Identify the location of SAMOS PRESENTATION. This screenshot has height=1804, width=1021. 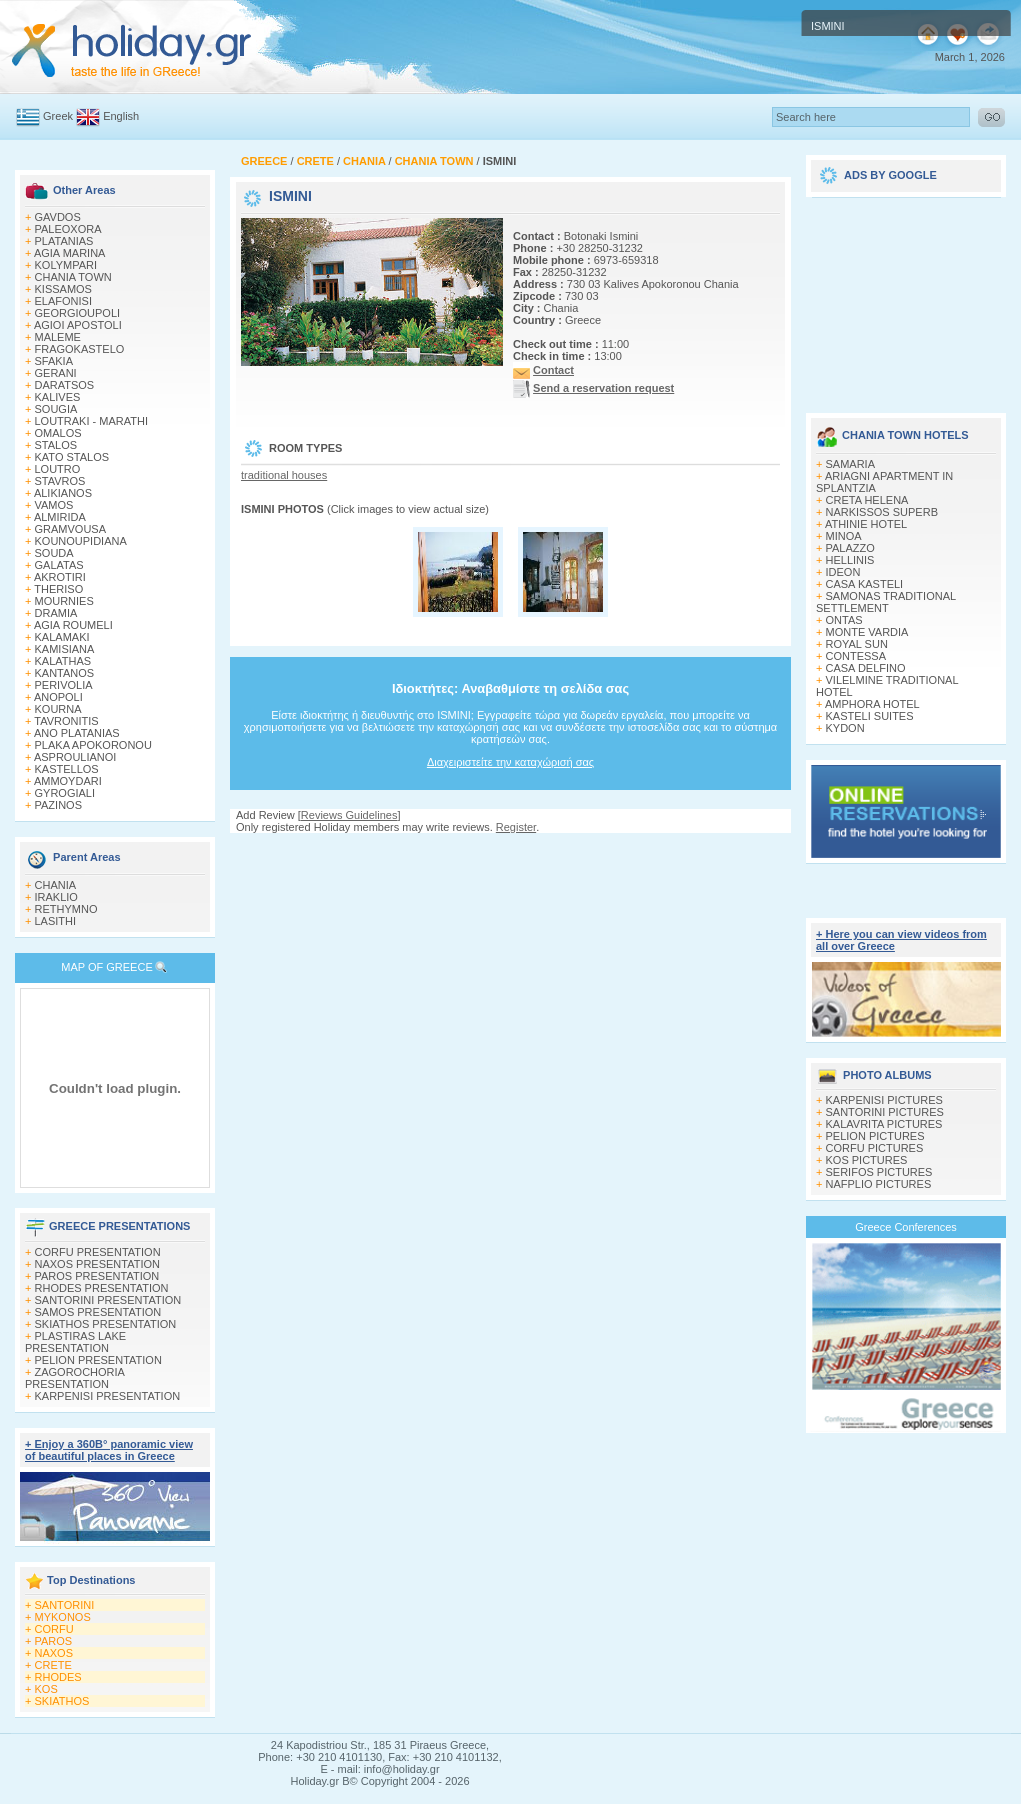
(98, 1312).